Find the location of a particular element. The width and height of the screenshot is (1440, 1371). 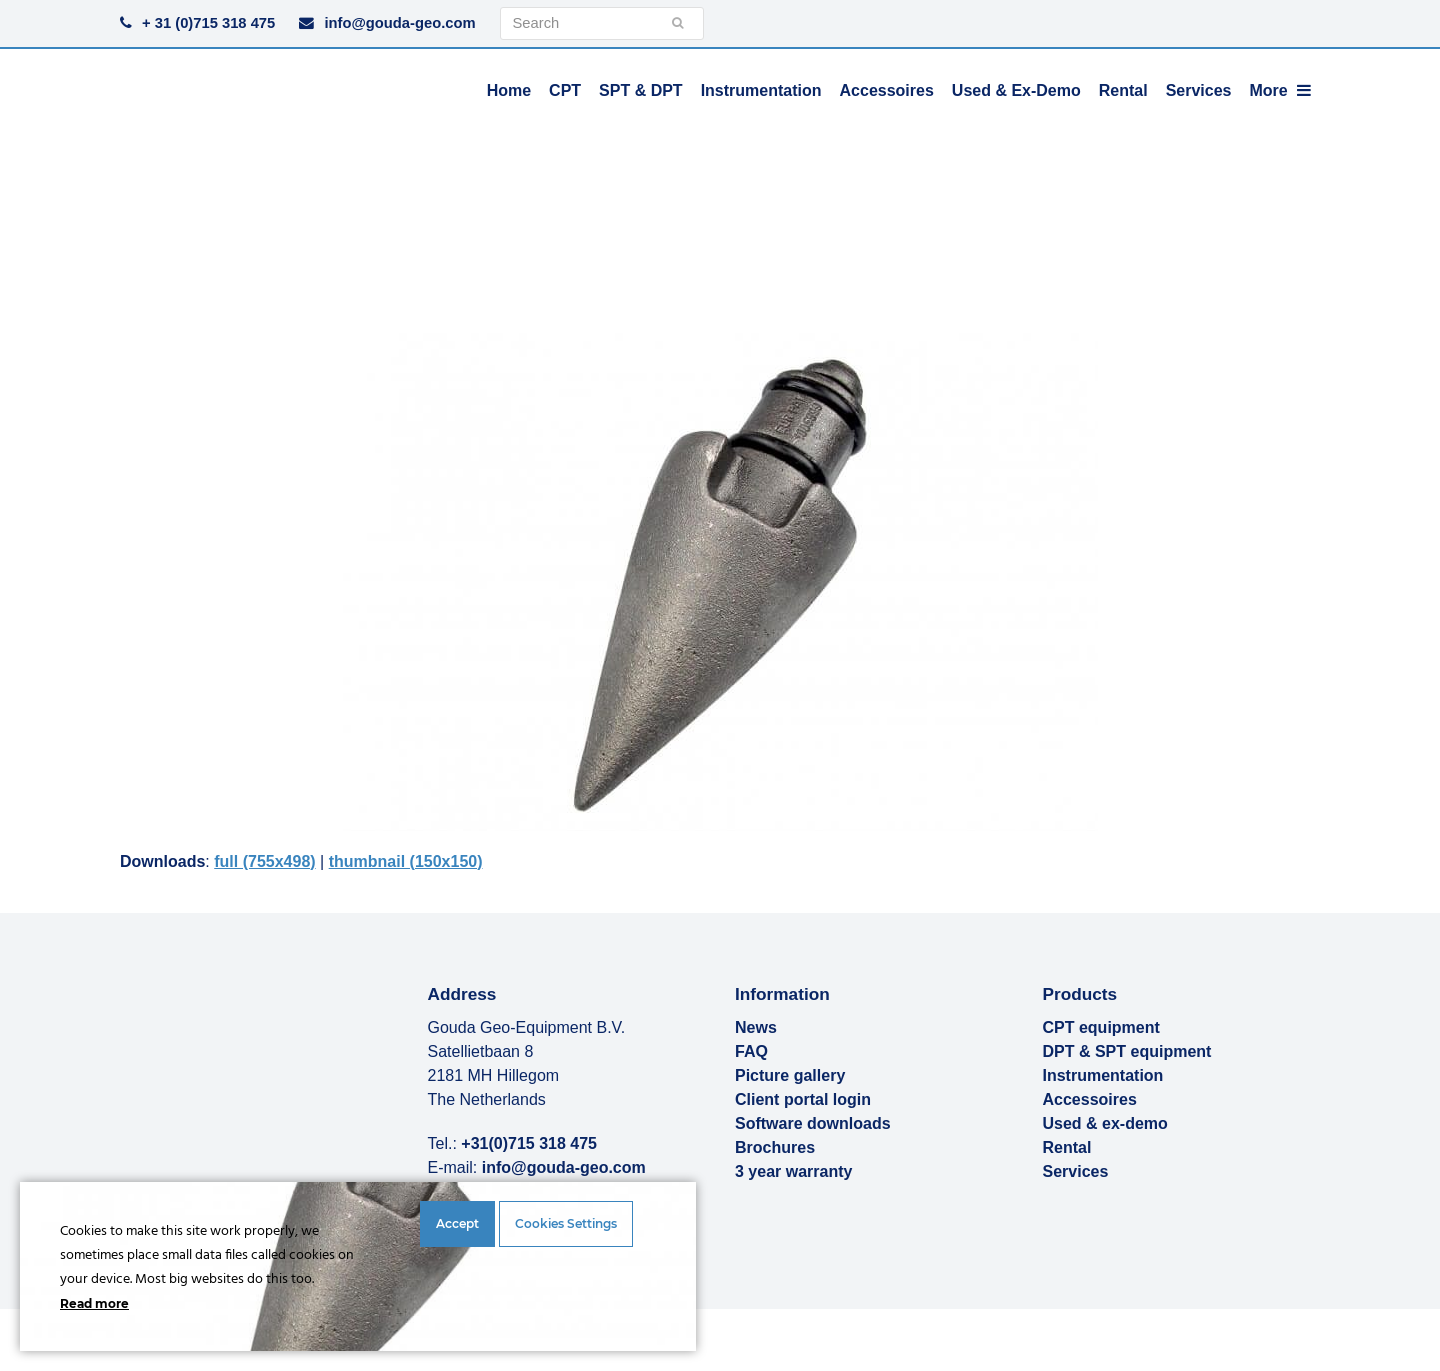

Picture gallery is located at coordinates (790, 1075).